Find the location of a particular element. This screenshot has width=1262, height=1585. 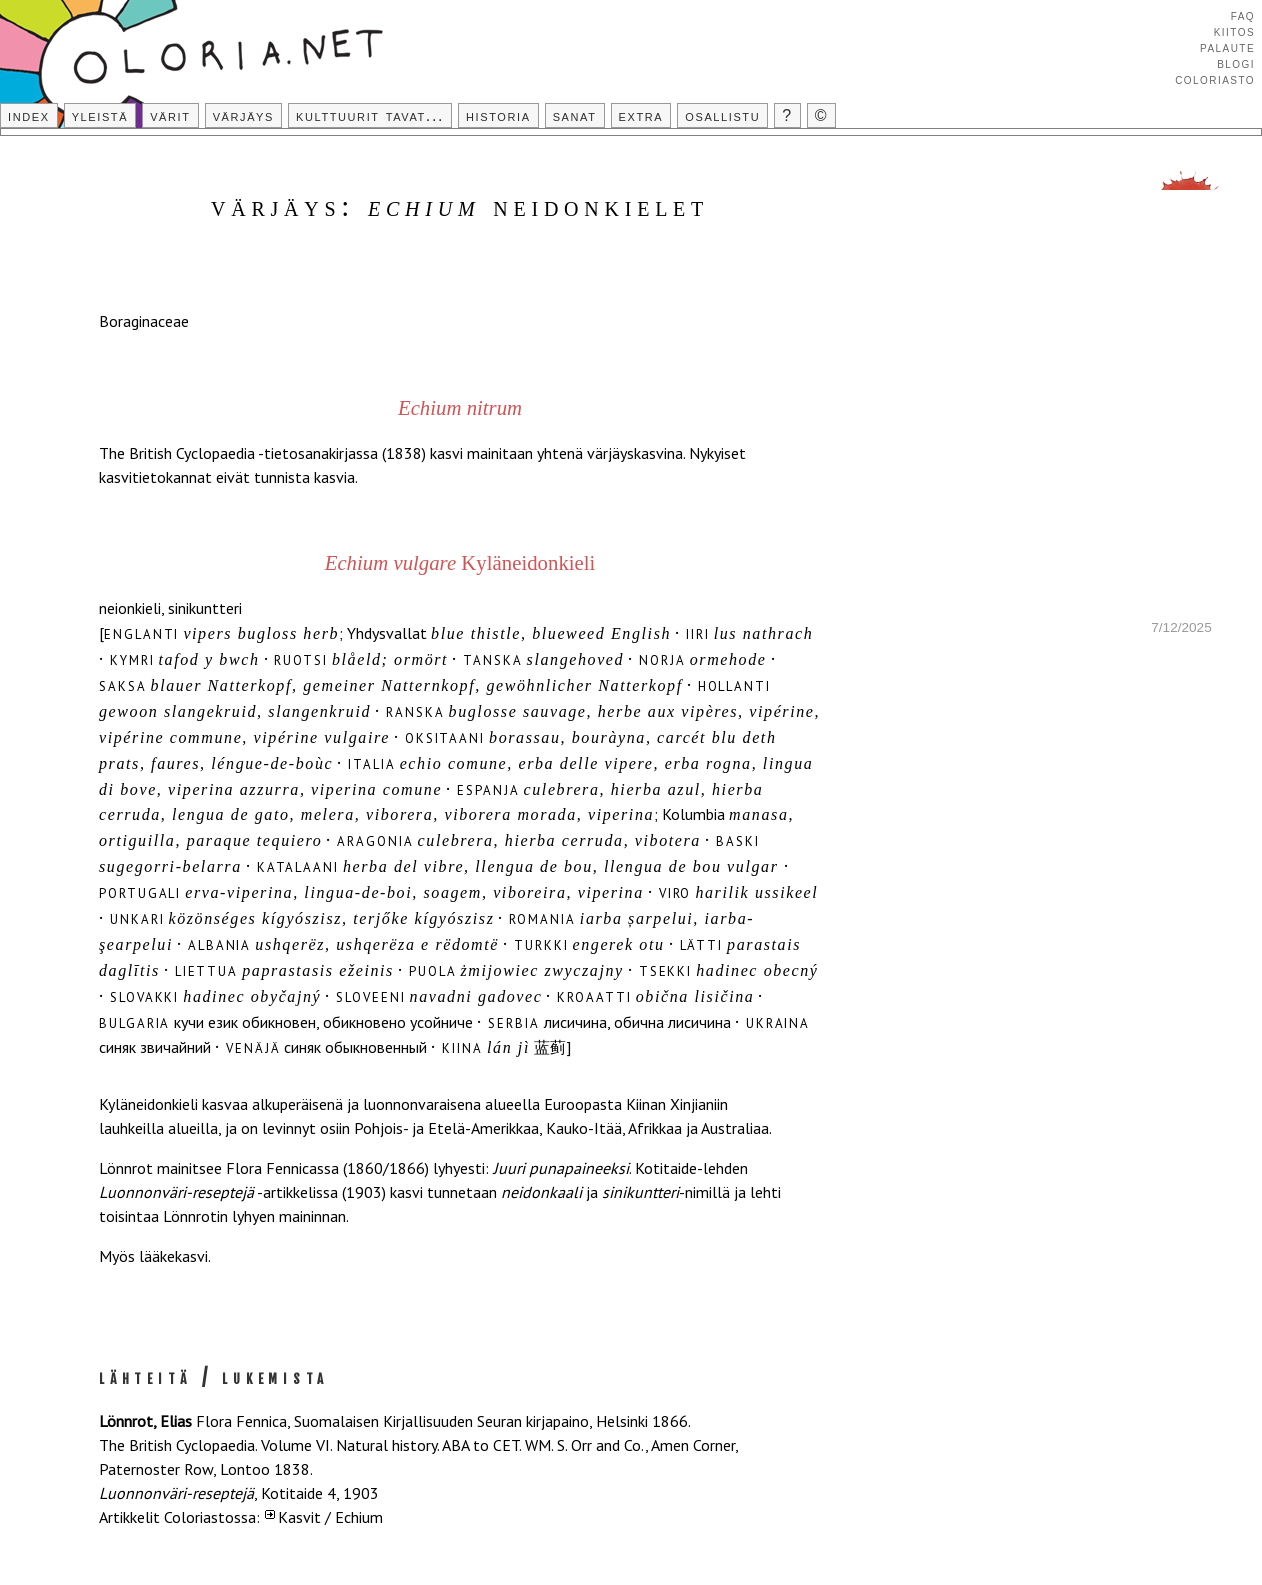

Sanat is located at coordinates (575, 115).